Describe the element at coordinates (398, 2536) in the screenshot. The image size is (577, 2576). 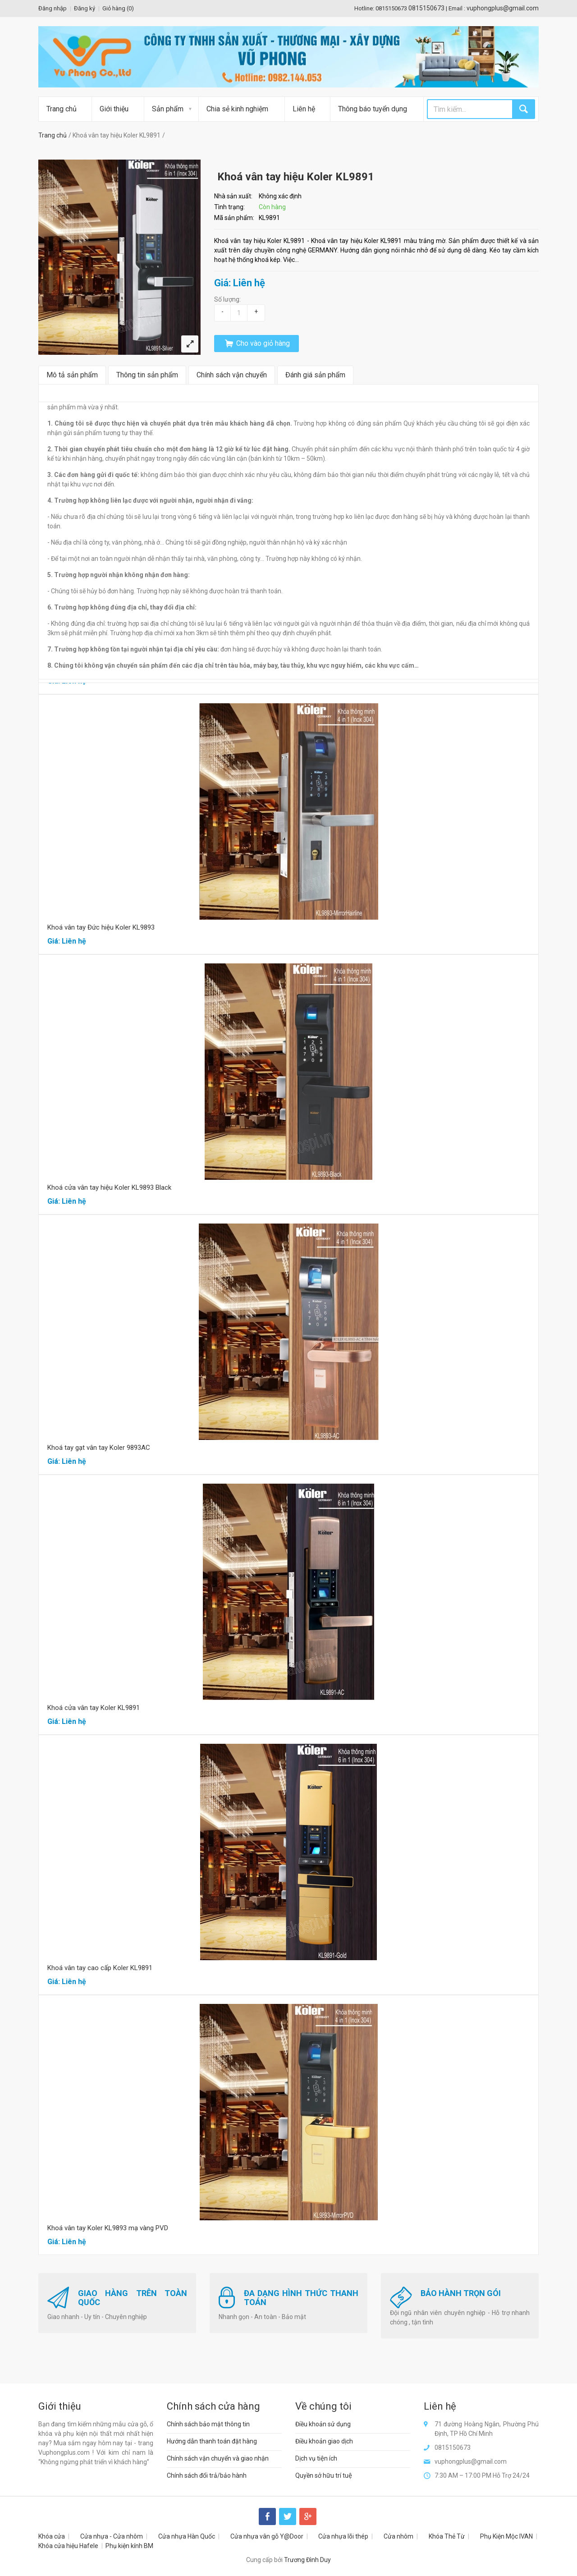
I see `Cửa nhôm` at that location.